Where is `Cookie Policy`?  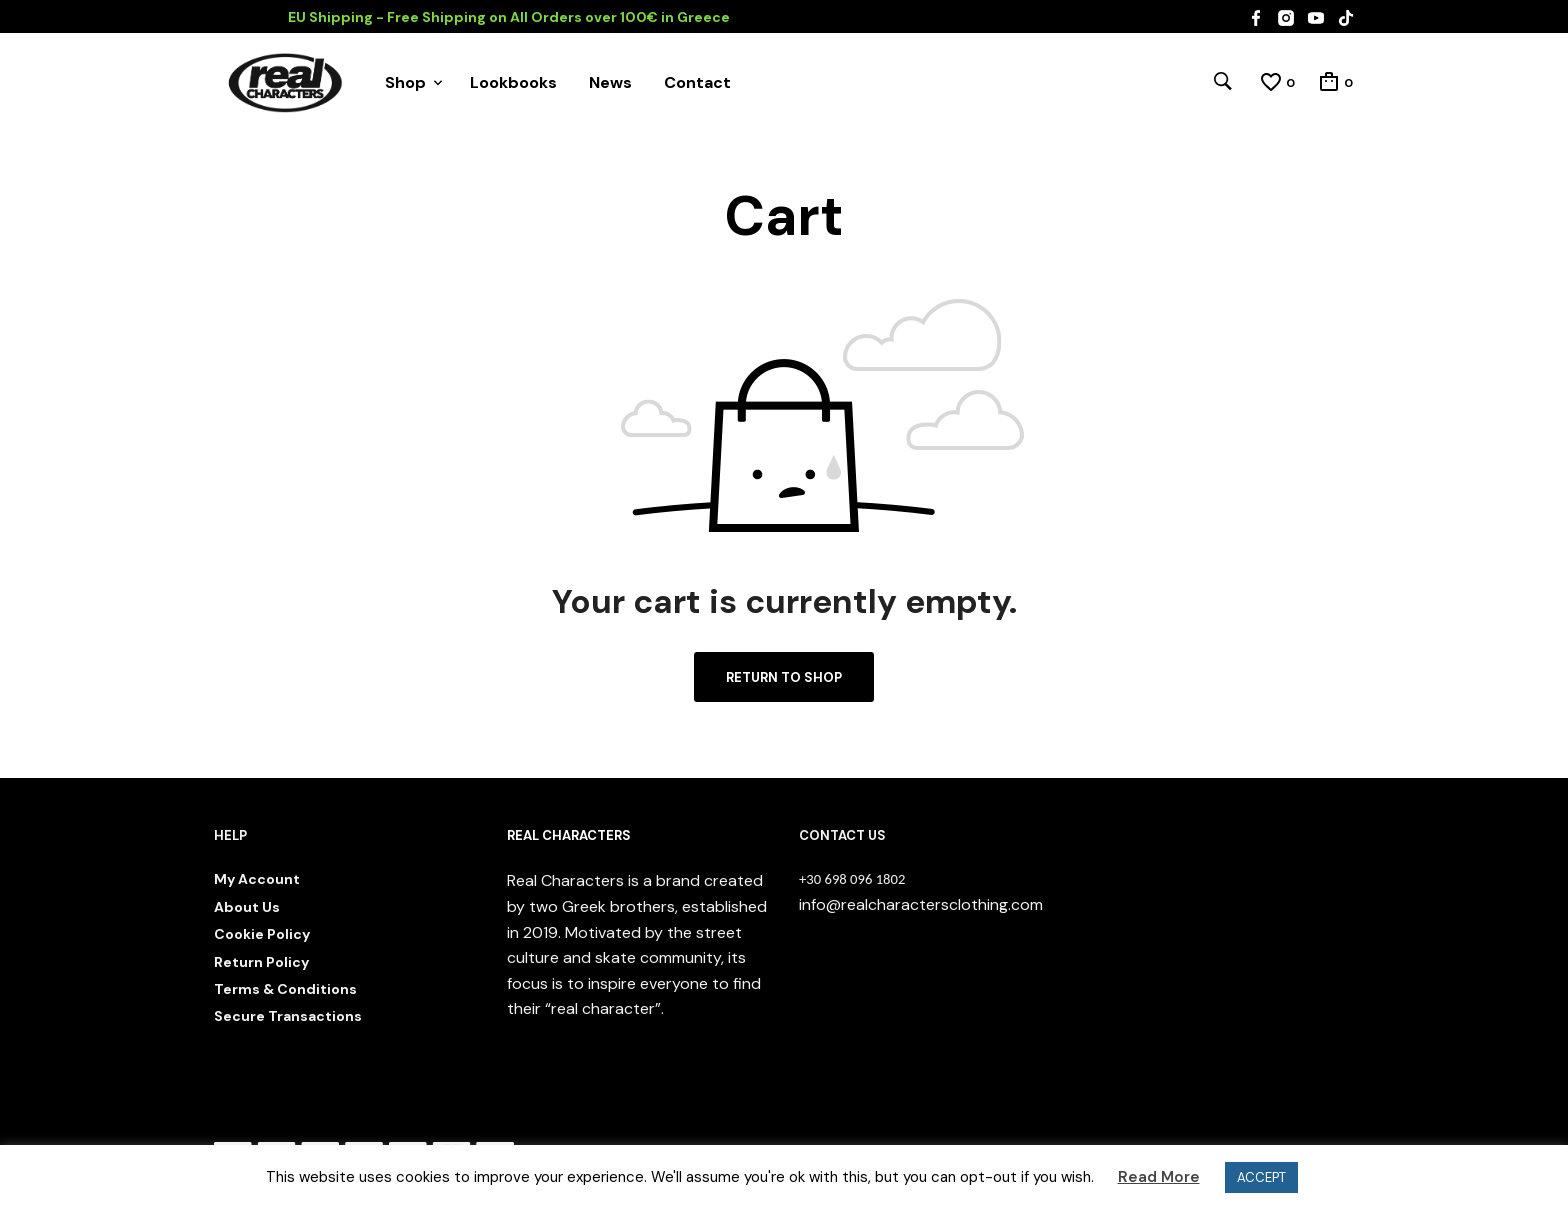 Cookie Policy is located at coordinates (262, 934).